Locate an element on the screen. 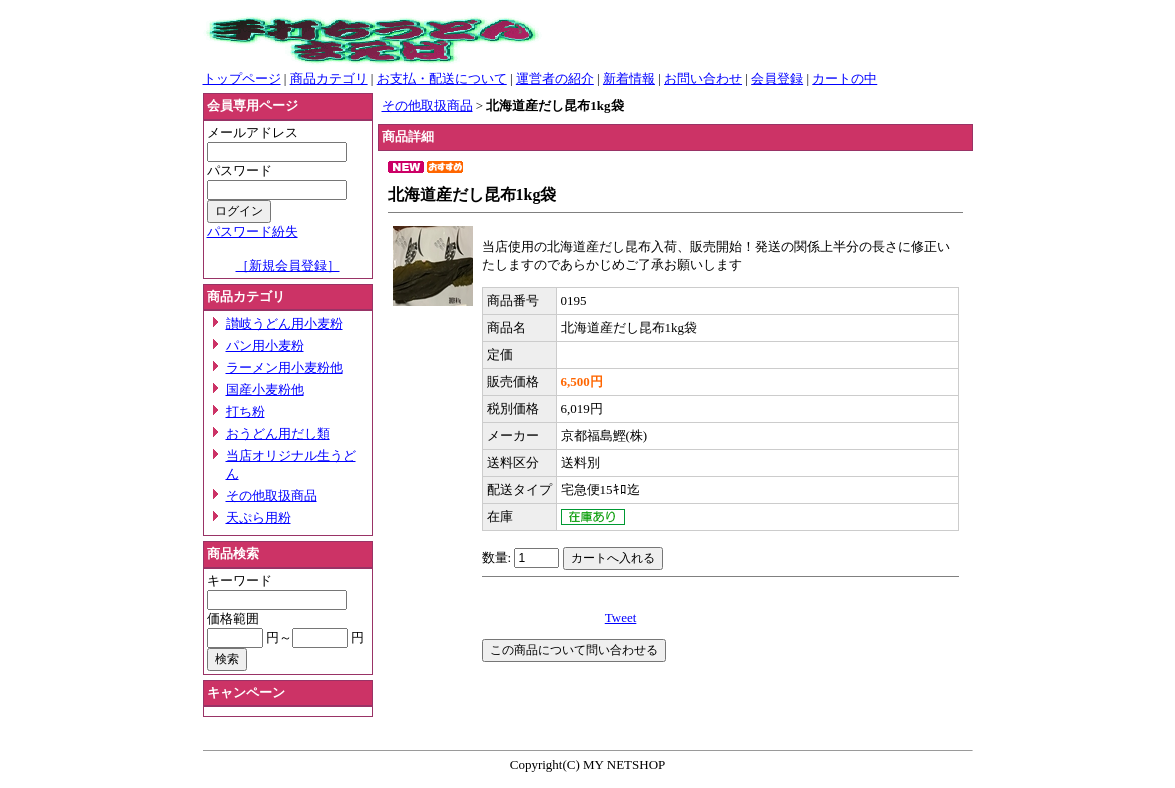 The height and width of the screenshot is (788, 1175). ［新規会員登録］ is located at coordinates (288, 265).